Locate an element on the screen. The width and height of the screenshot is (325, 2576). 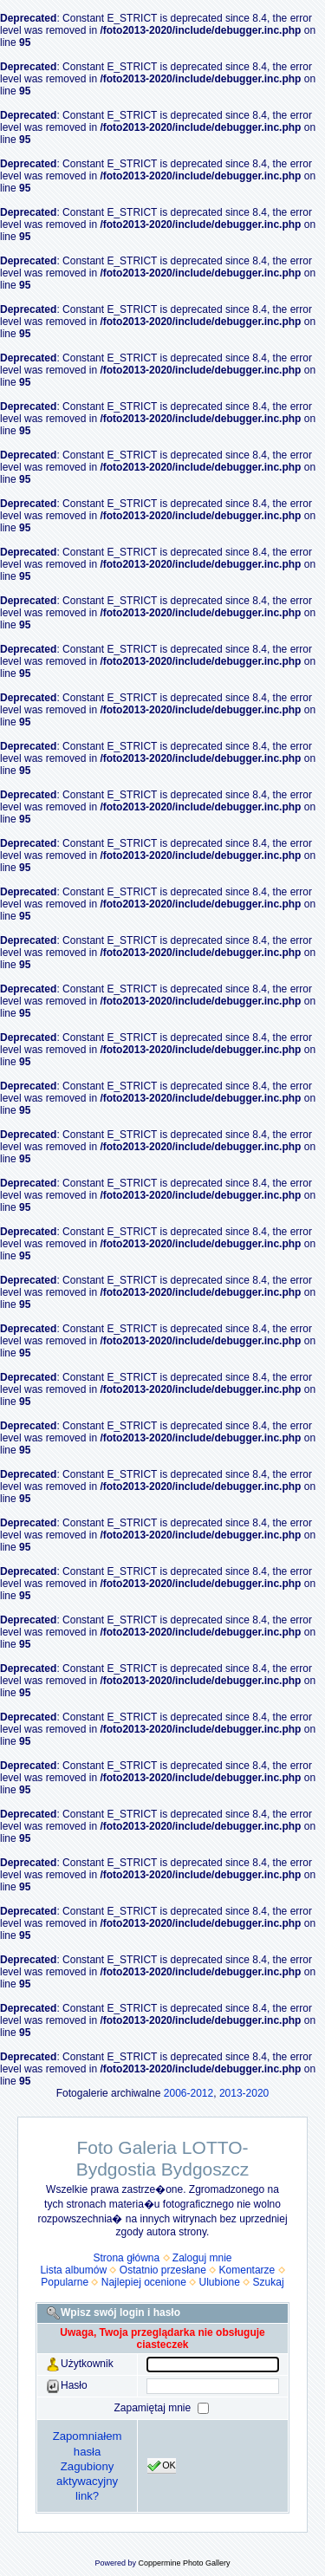
Szukaj is located at coordinates (268, 2282).